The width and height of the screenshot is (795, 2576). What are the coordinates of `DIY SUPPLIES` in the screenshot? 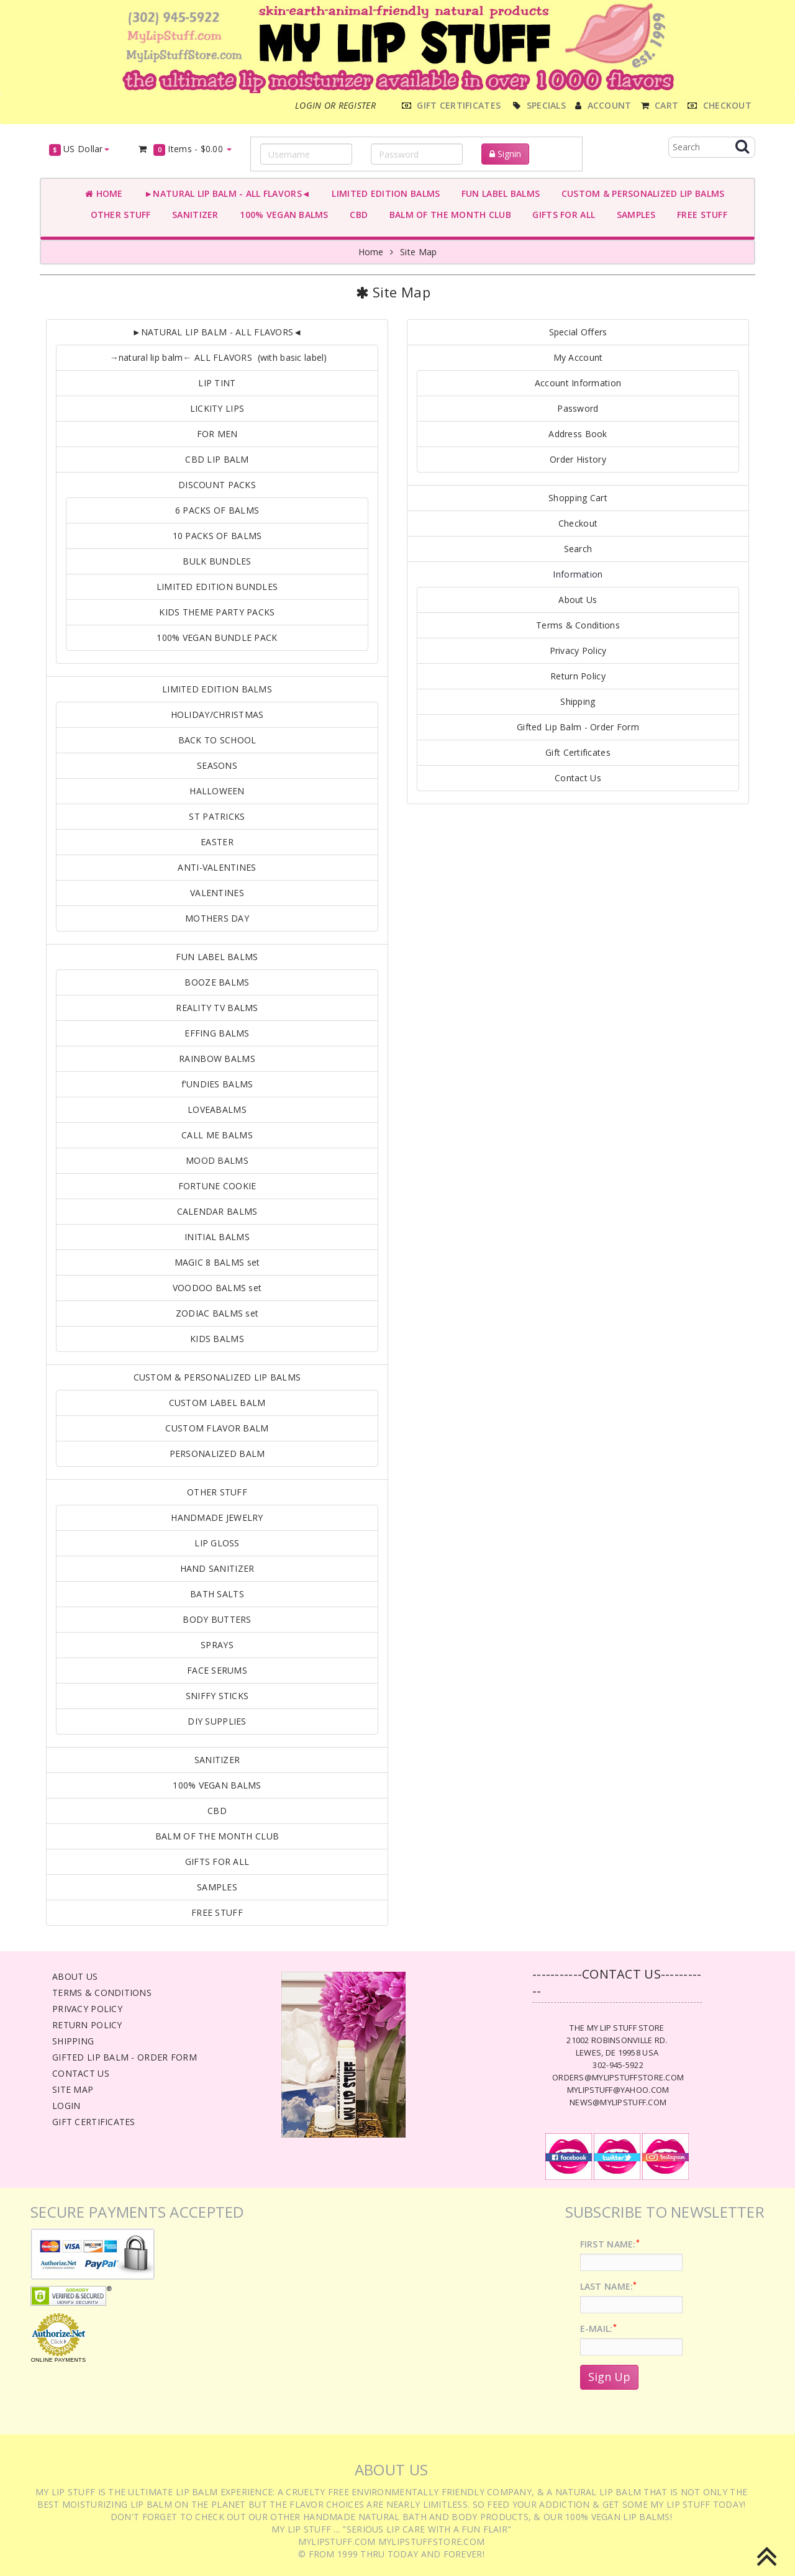 It's located at (217, 1721).